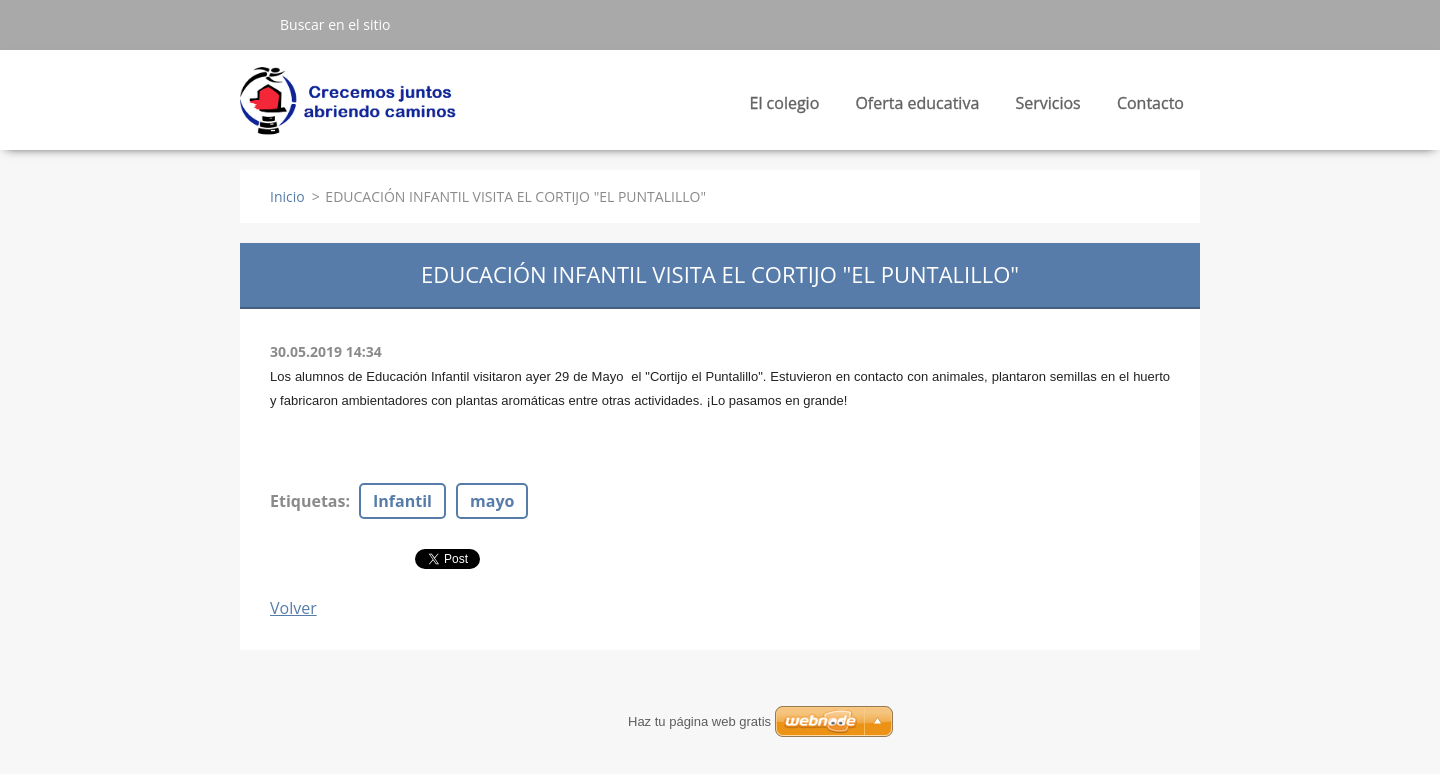  What do you see at coordinates (917, 108) in the screenshot?
I see `Oferta educativa` at bounding box center [917, 108].